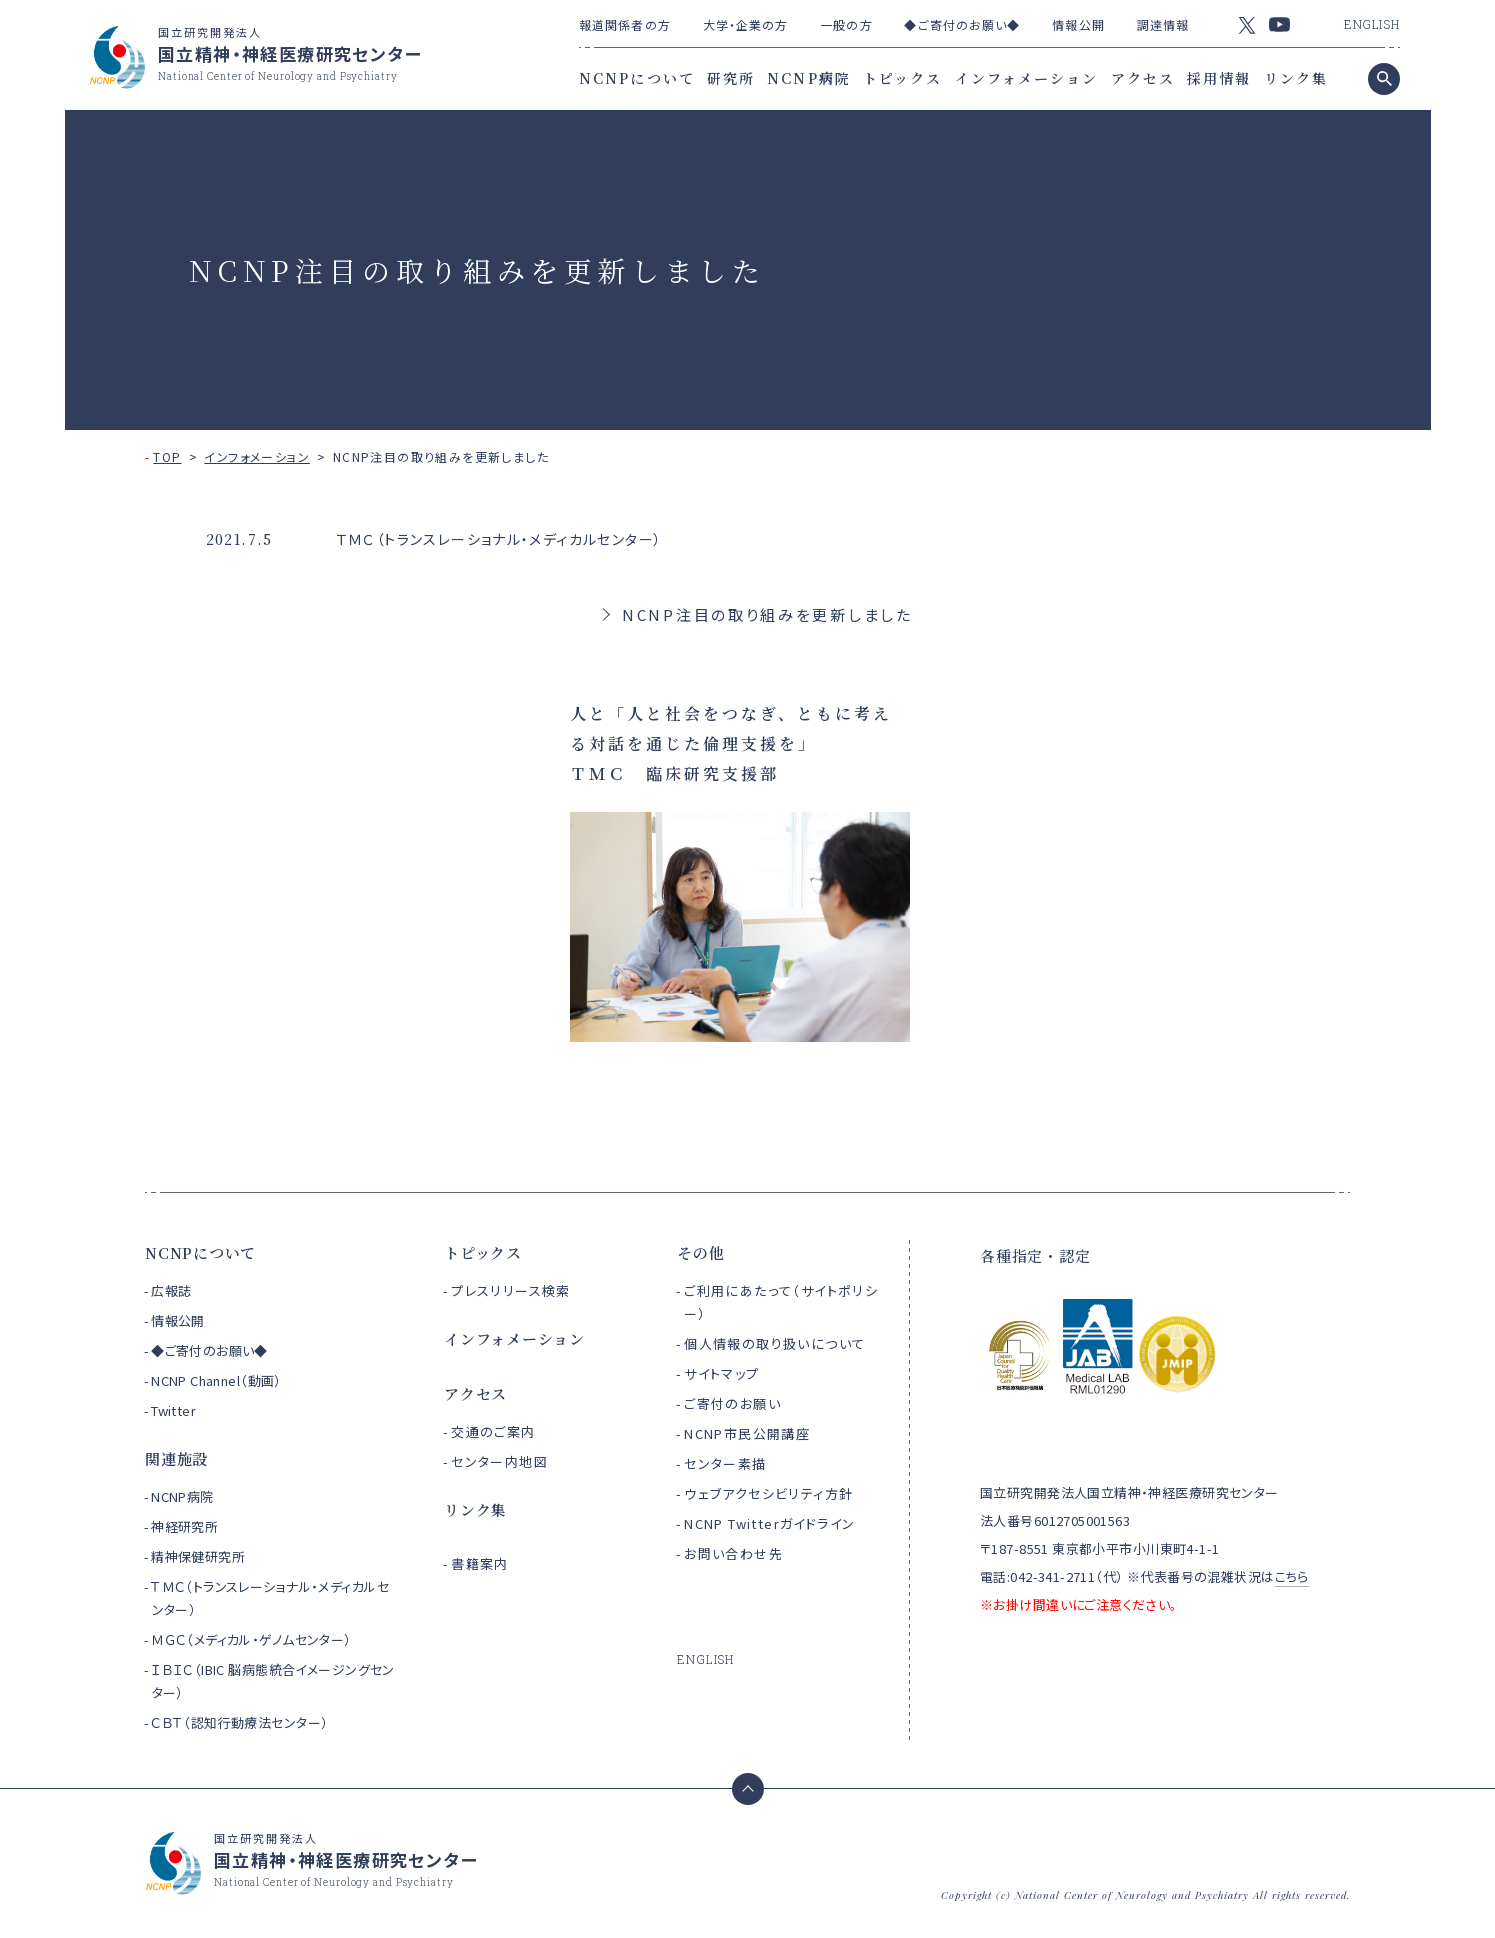 Image resolution: width=1495 pixels, height=1938 pixels. What do you see at coordinates (733, 1553) in the screenshot?
I see `お問い合わせ先` at bounding box center [733, 1553].